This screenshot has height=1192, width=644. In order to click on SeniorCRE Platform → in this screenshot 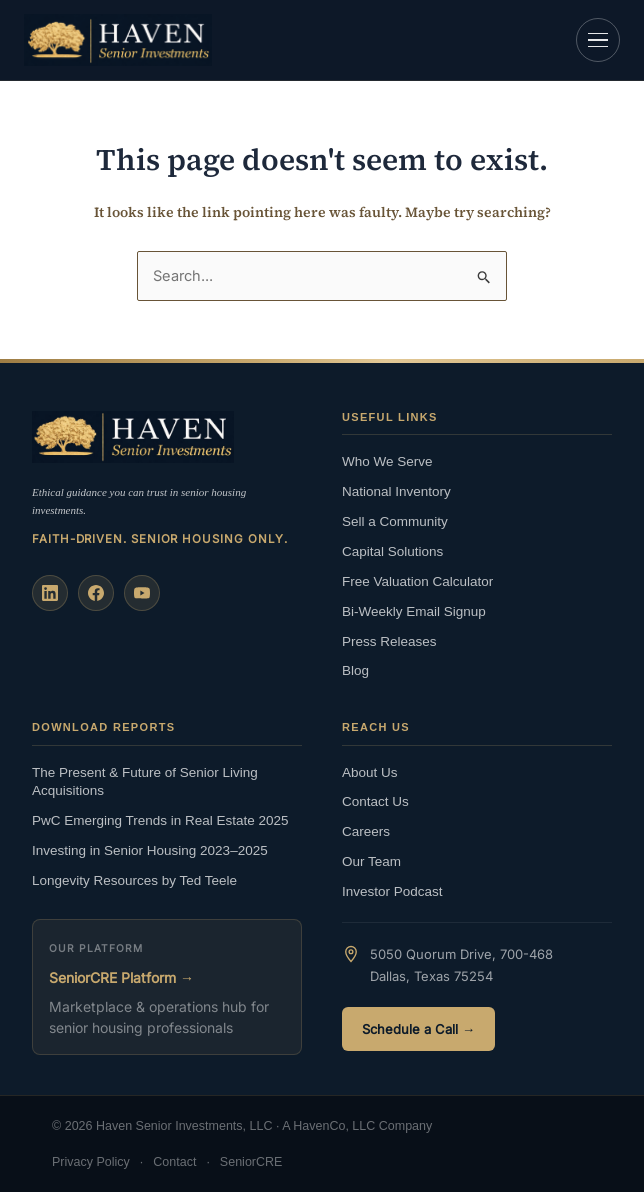, I will do `click(121, 977)`.